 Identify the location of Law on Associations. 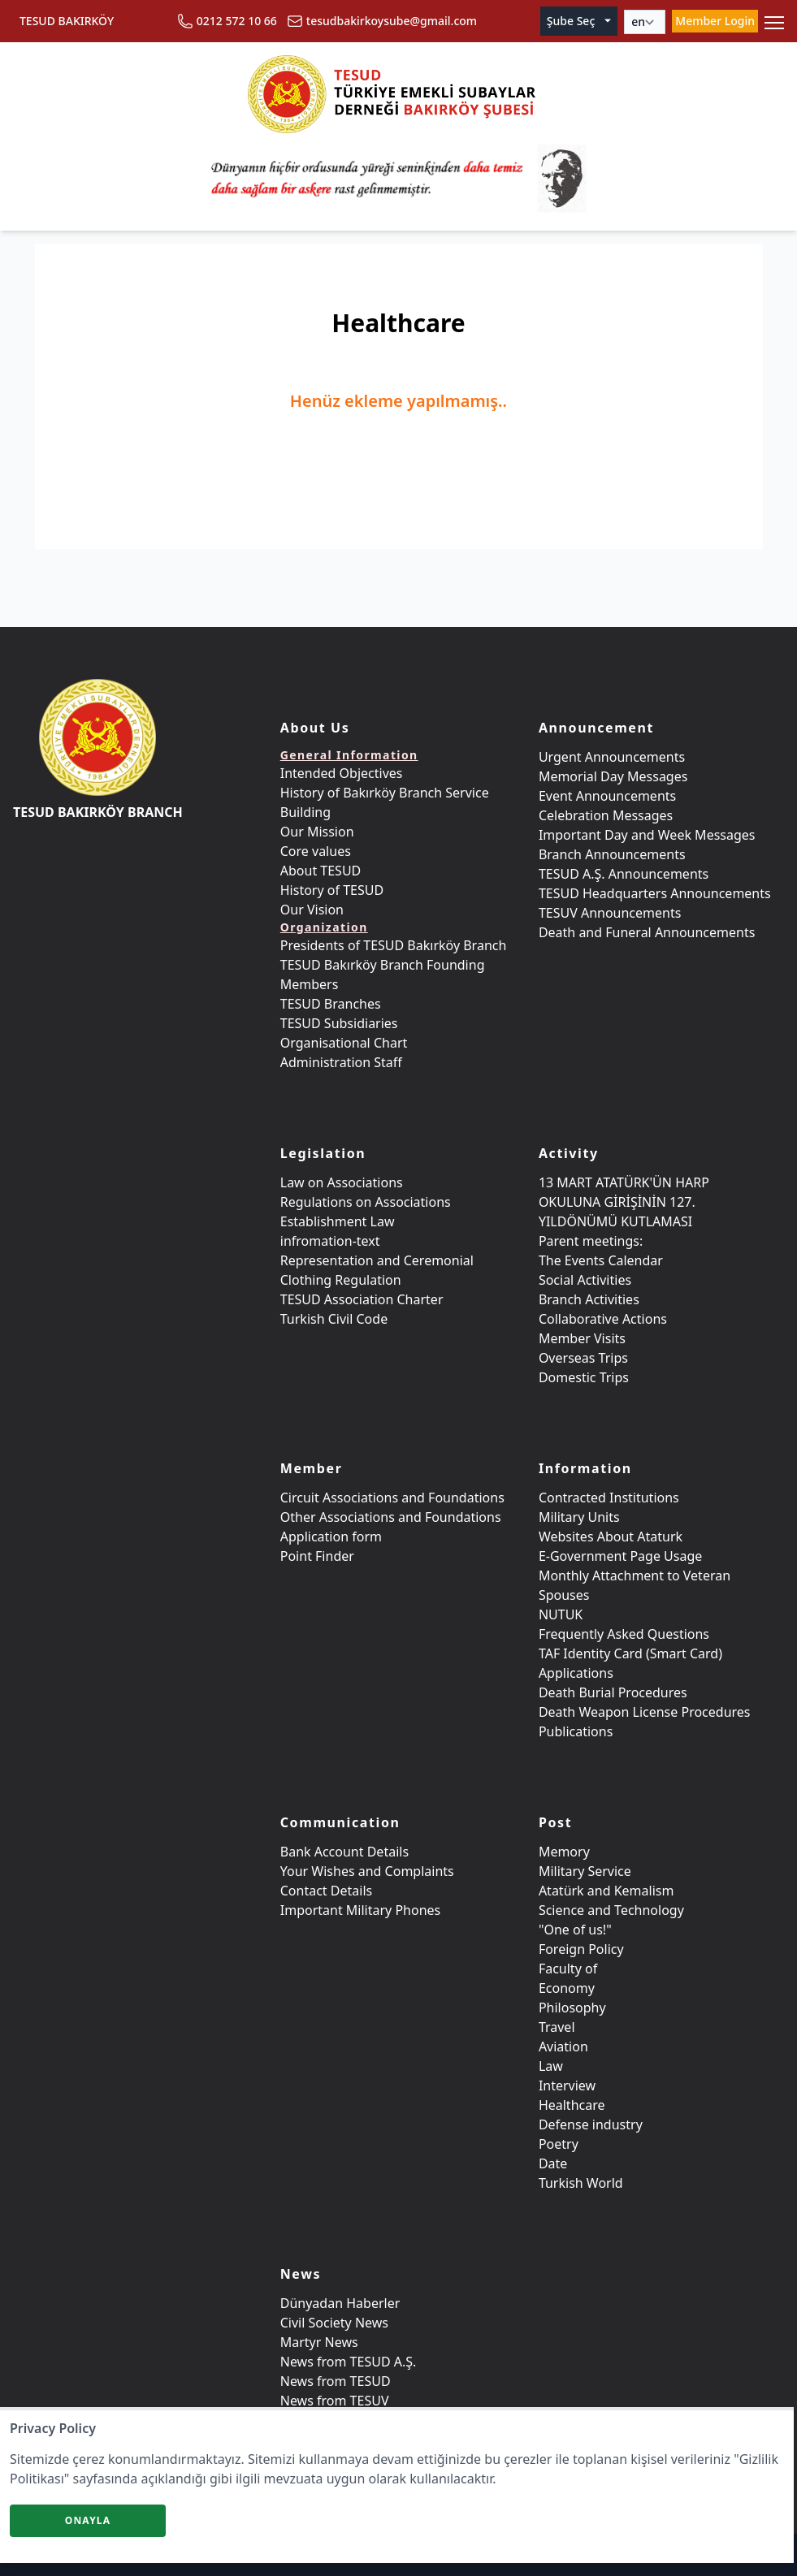
(341, 1182).